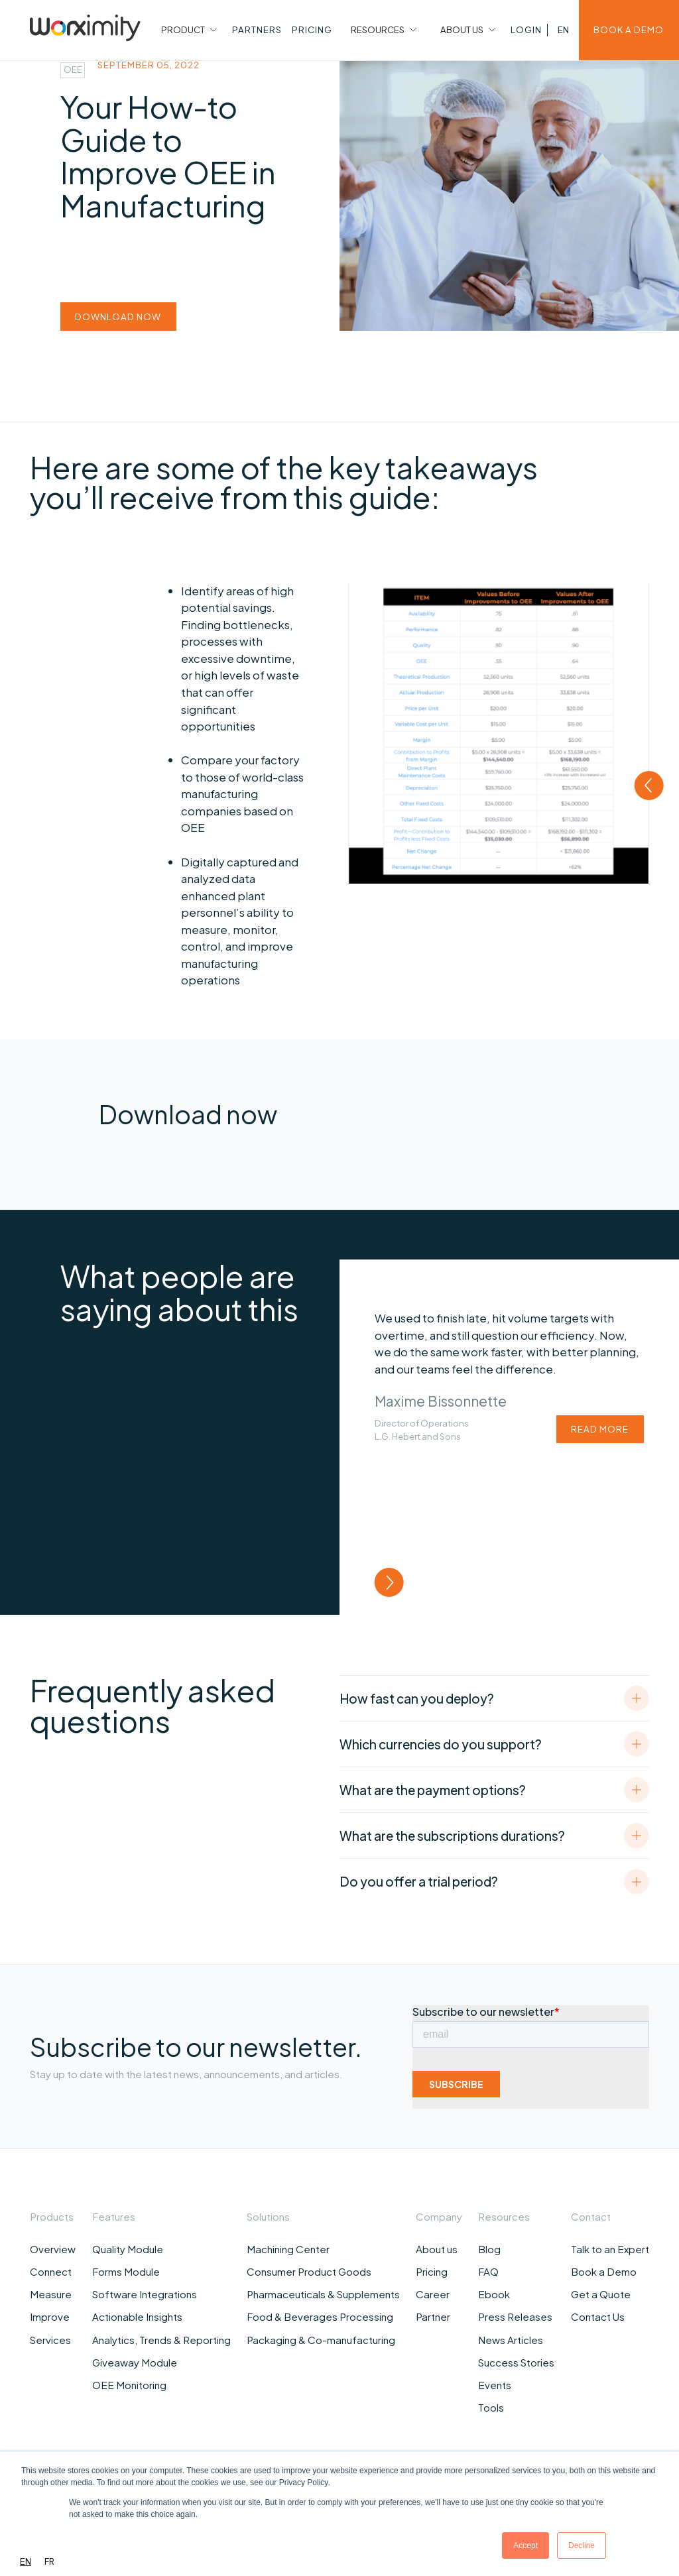  What do you see at coordinates (85, 30) in the screenshot?
I see `[home]` at bounding box center [85, 30].